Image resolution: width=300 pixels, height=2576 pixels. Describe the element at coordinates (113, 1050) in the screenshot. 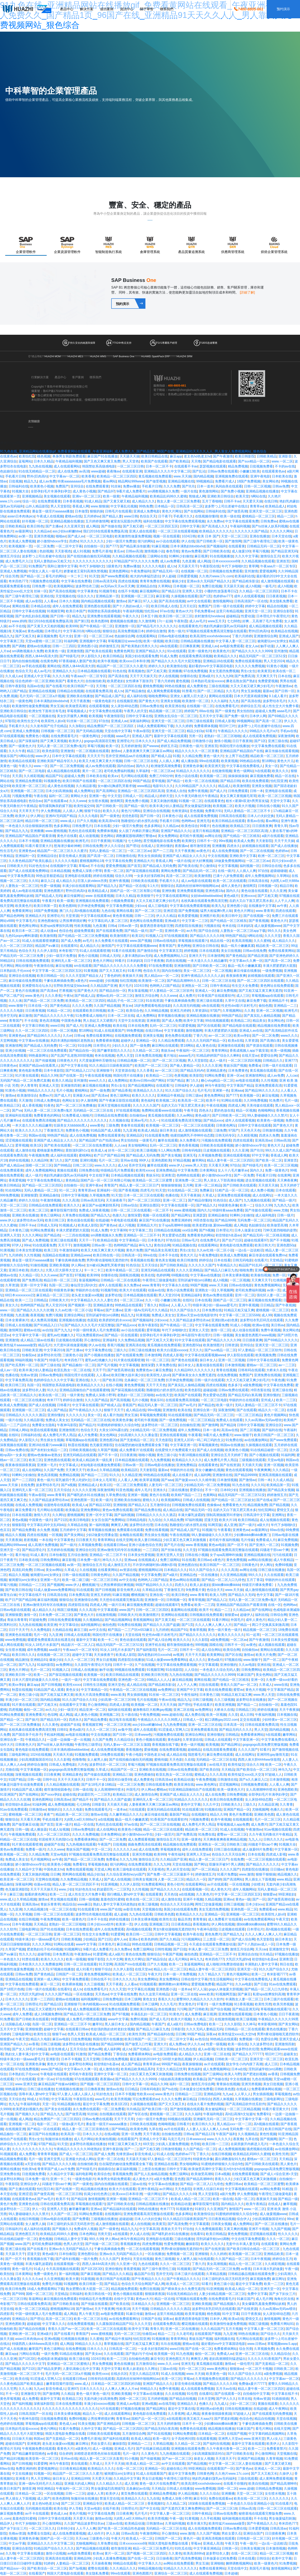

I see `国产嫩草影院久久久久` at that location.